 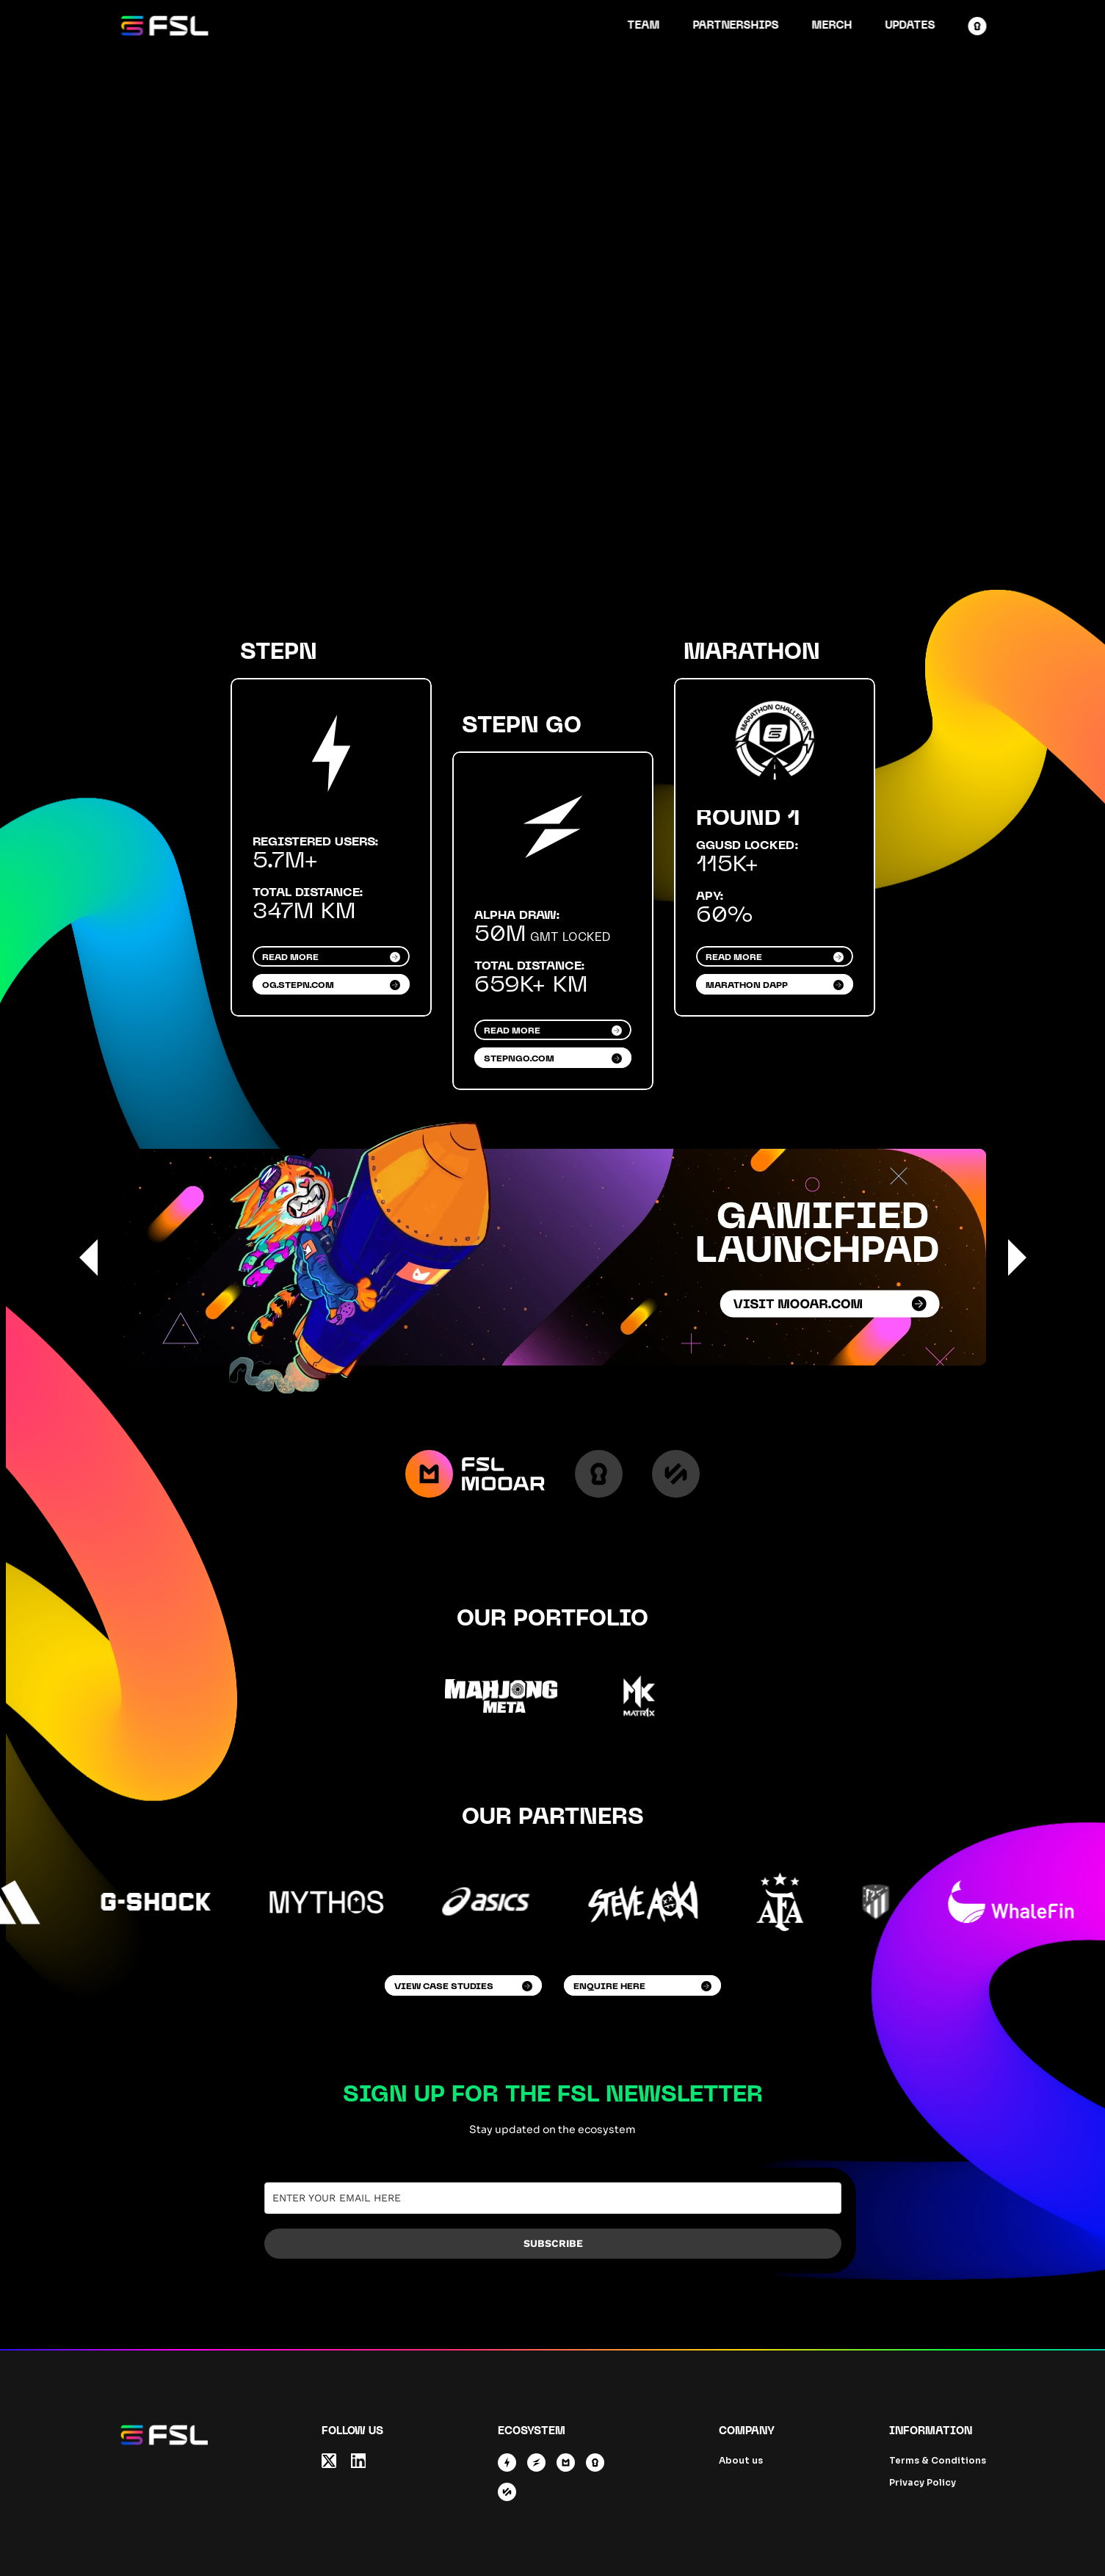 What do you see at coordinates (552, 1618) in the screenshot?
I see `Our Portfolio` at bounding box center [552, 1618].